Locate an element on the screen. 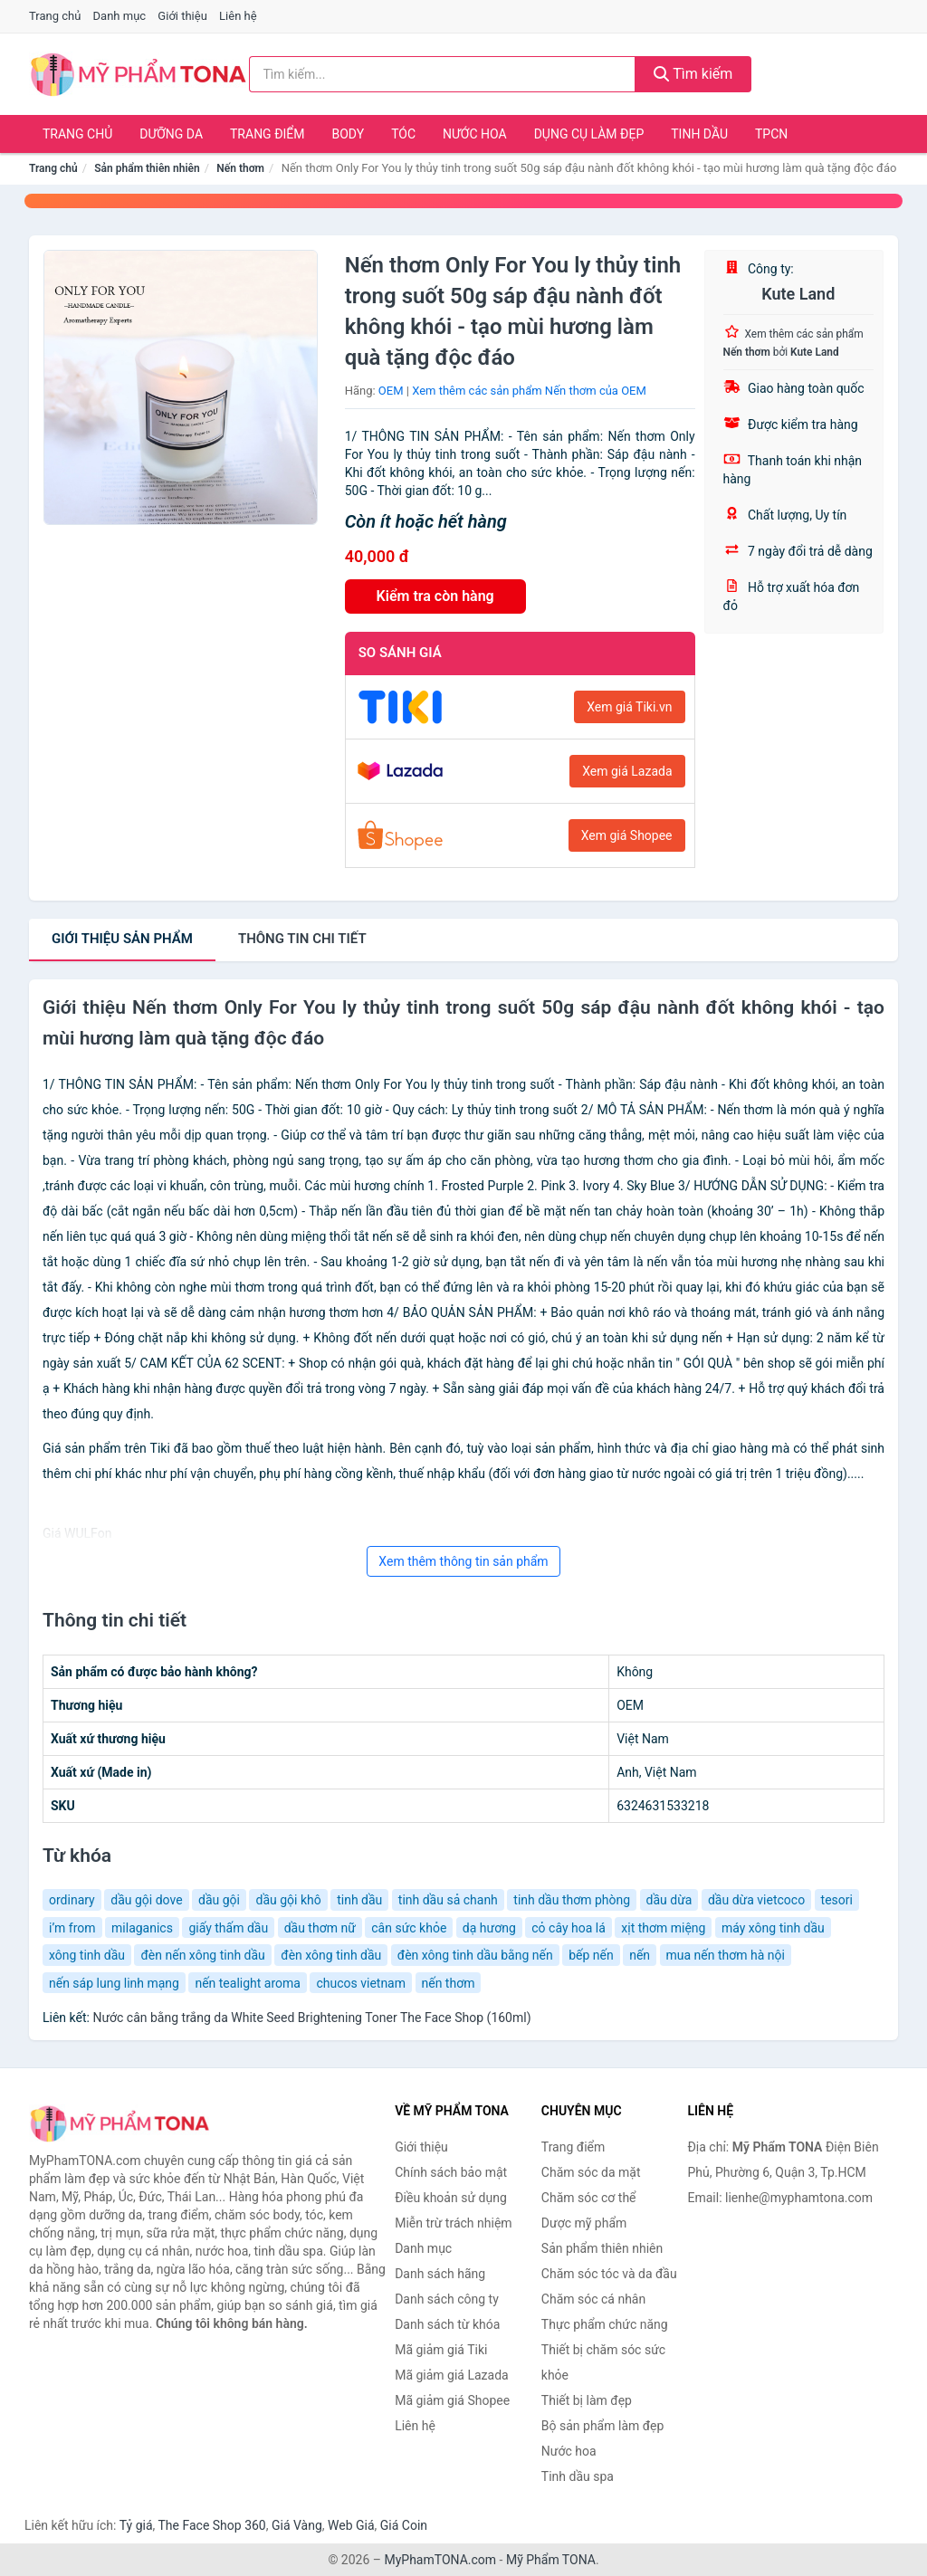 This screenshot has height=2576, width=927. Thiết bị chăm sóc sức khỏe is located at coordinates (603, 2362).